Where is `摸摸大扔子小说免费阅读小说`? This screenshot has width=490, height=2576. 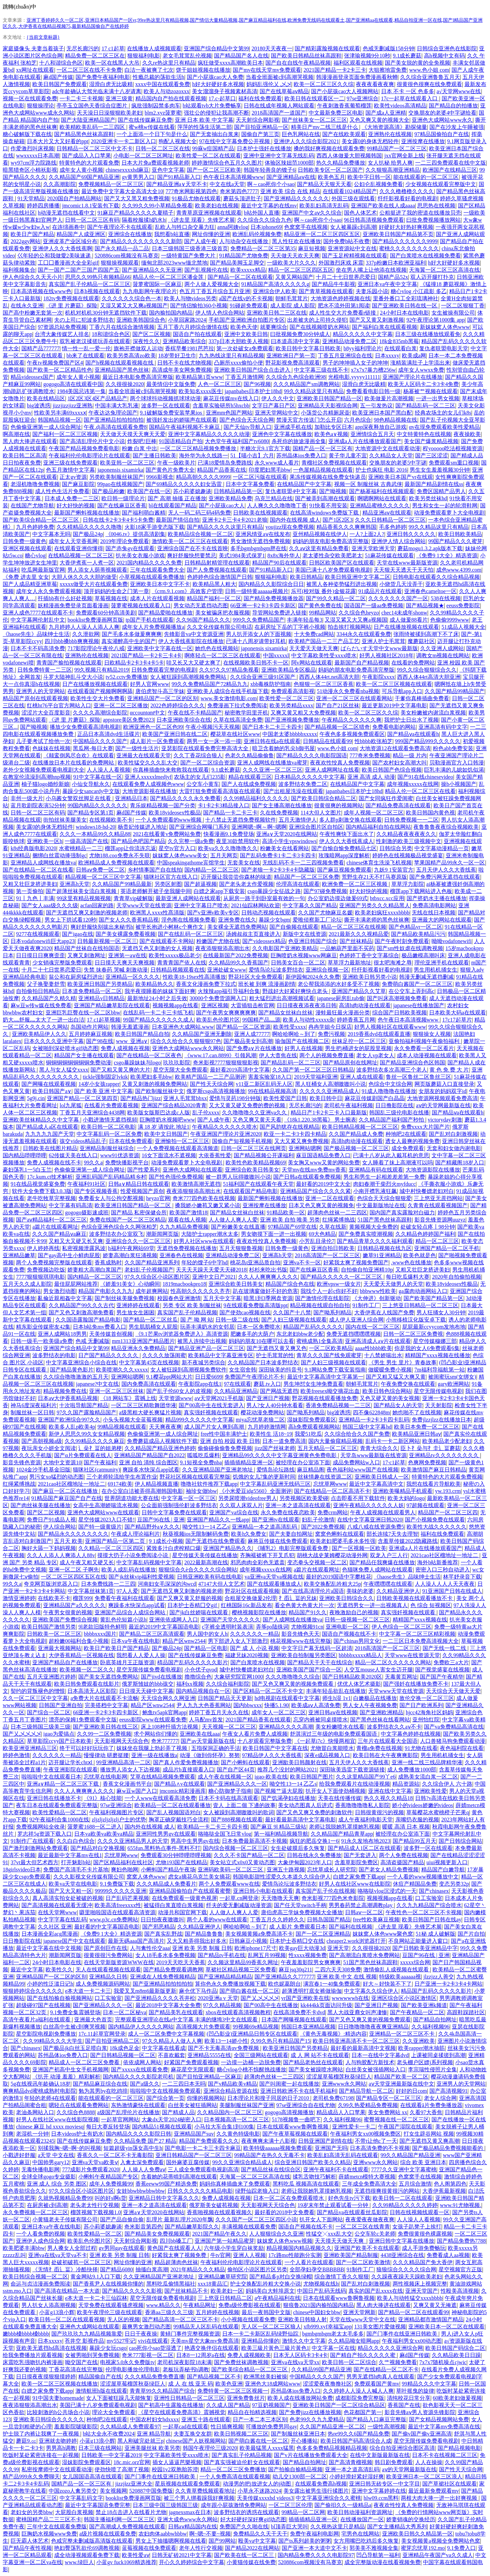
摸摸大扔子小说免费阅读小说 is located at coordinates (133, 1555).